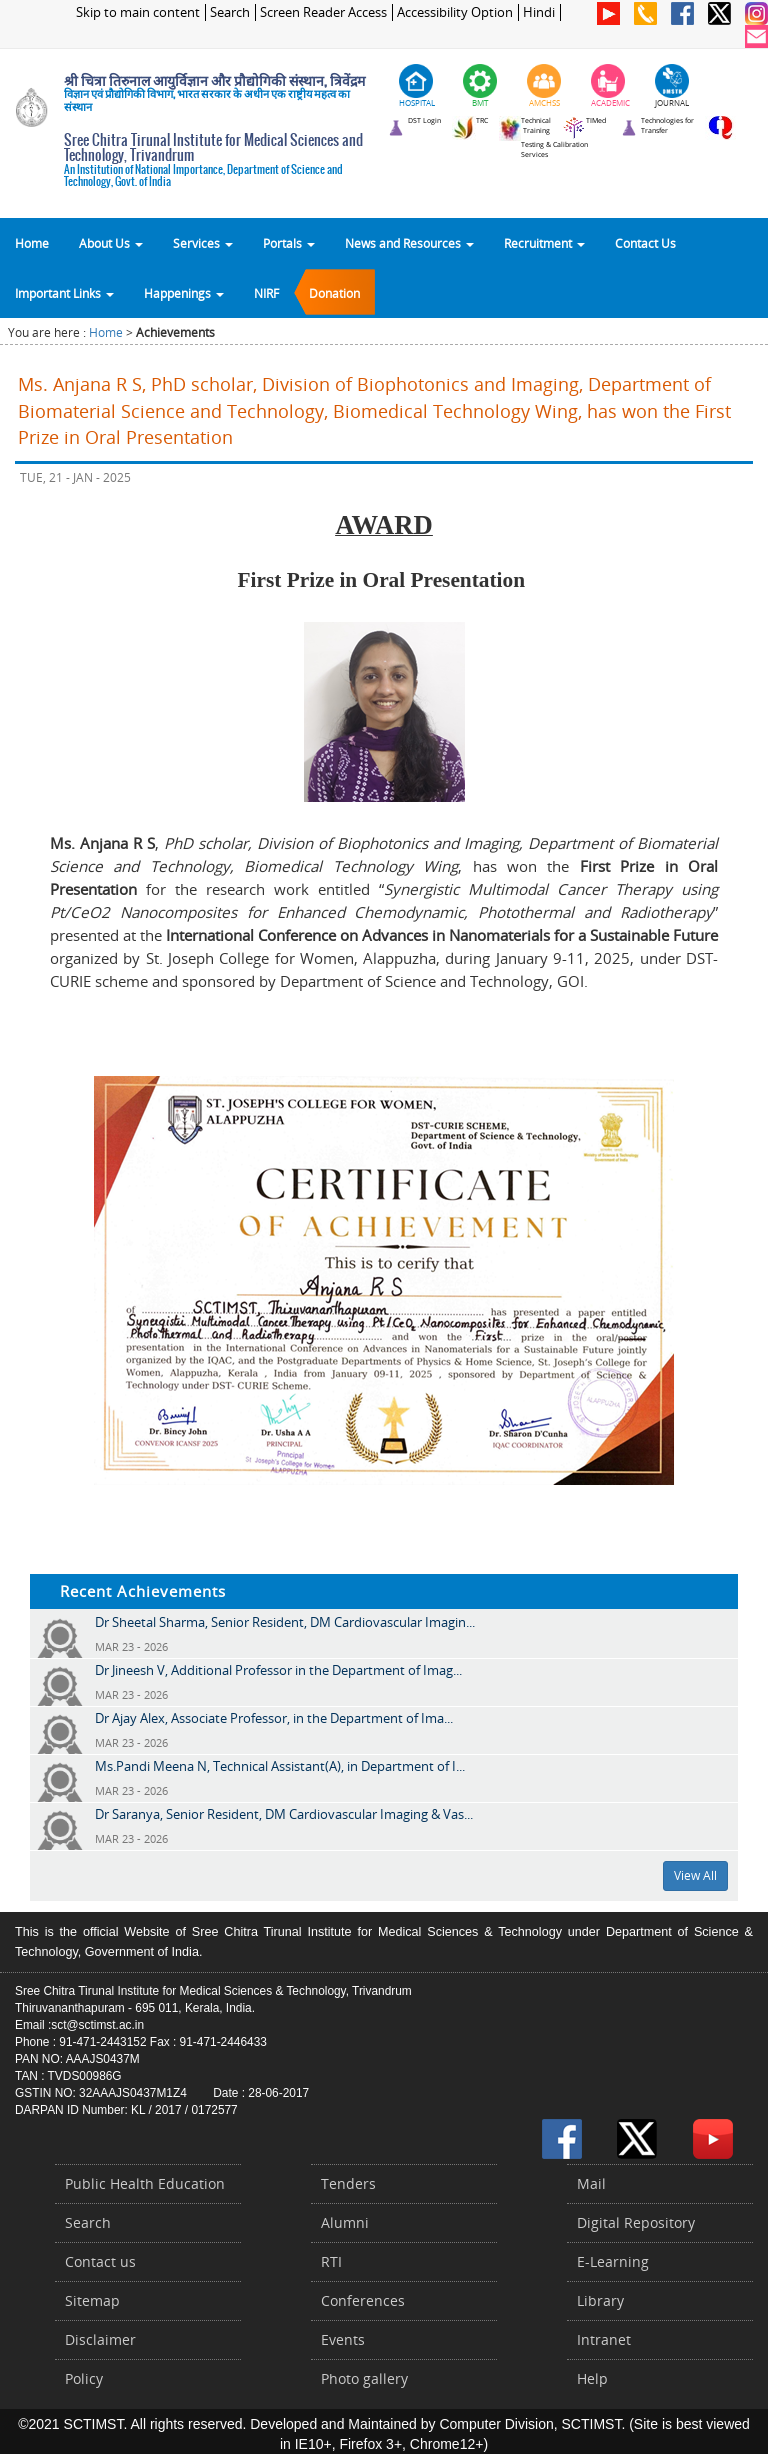 This screenshot has height=2454, width=768. I want to click on Library, so click(600, 2300).